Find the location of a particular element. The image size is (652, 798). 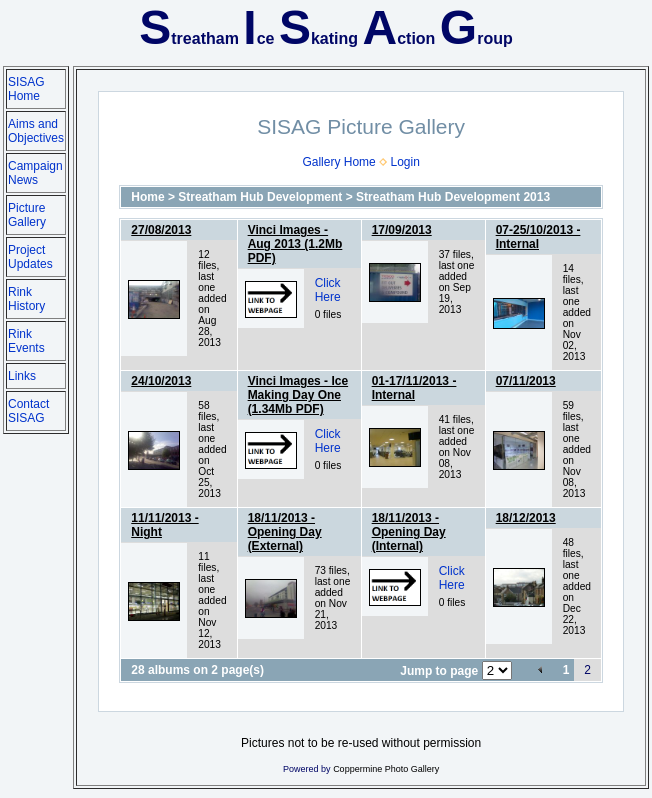

24/10/2013 is located at coordinates (161, 381).